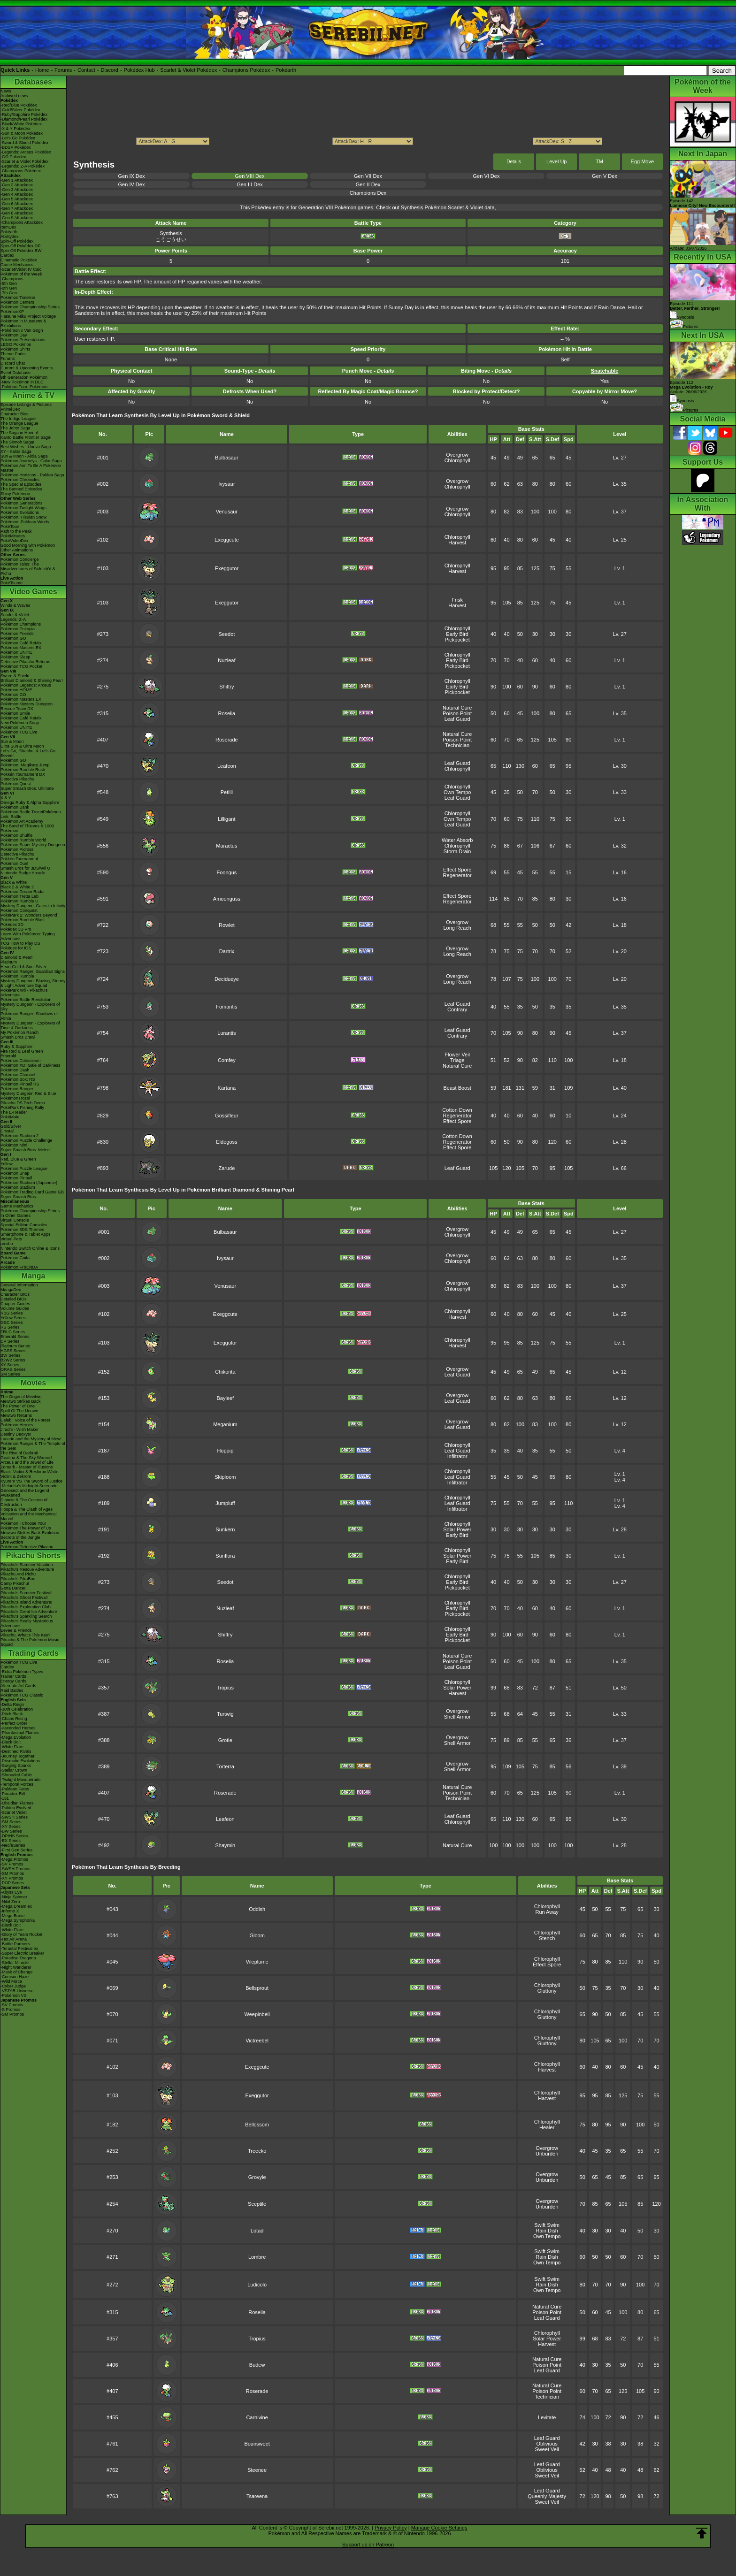 This screenshot has width=736, height=2576. What do you see at coordinates (19, 1410) in the screenshot?
I see `Spell Of The Unown` at bounding box center [19, 1410].